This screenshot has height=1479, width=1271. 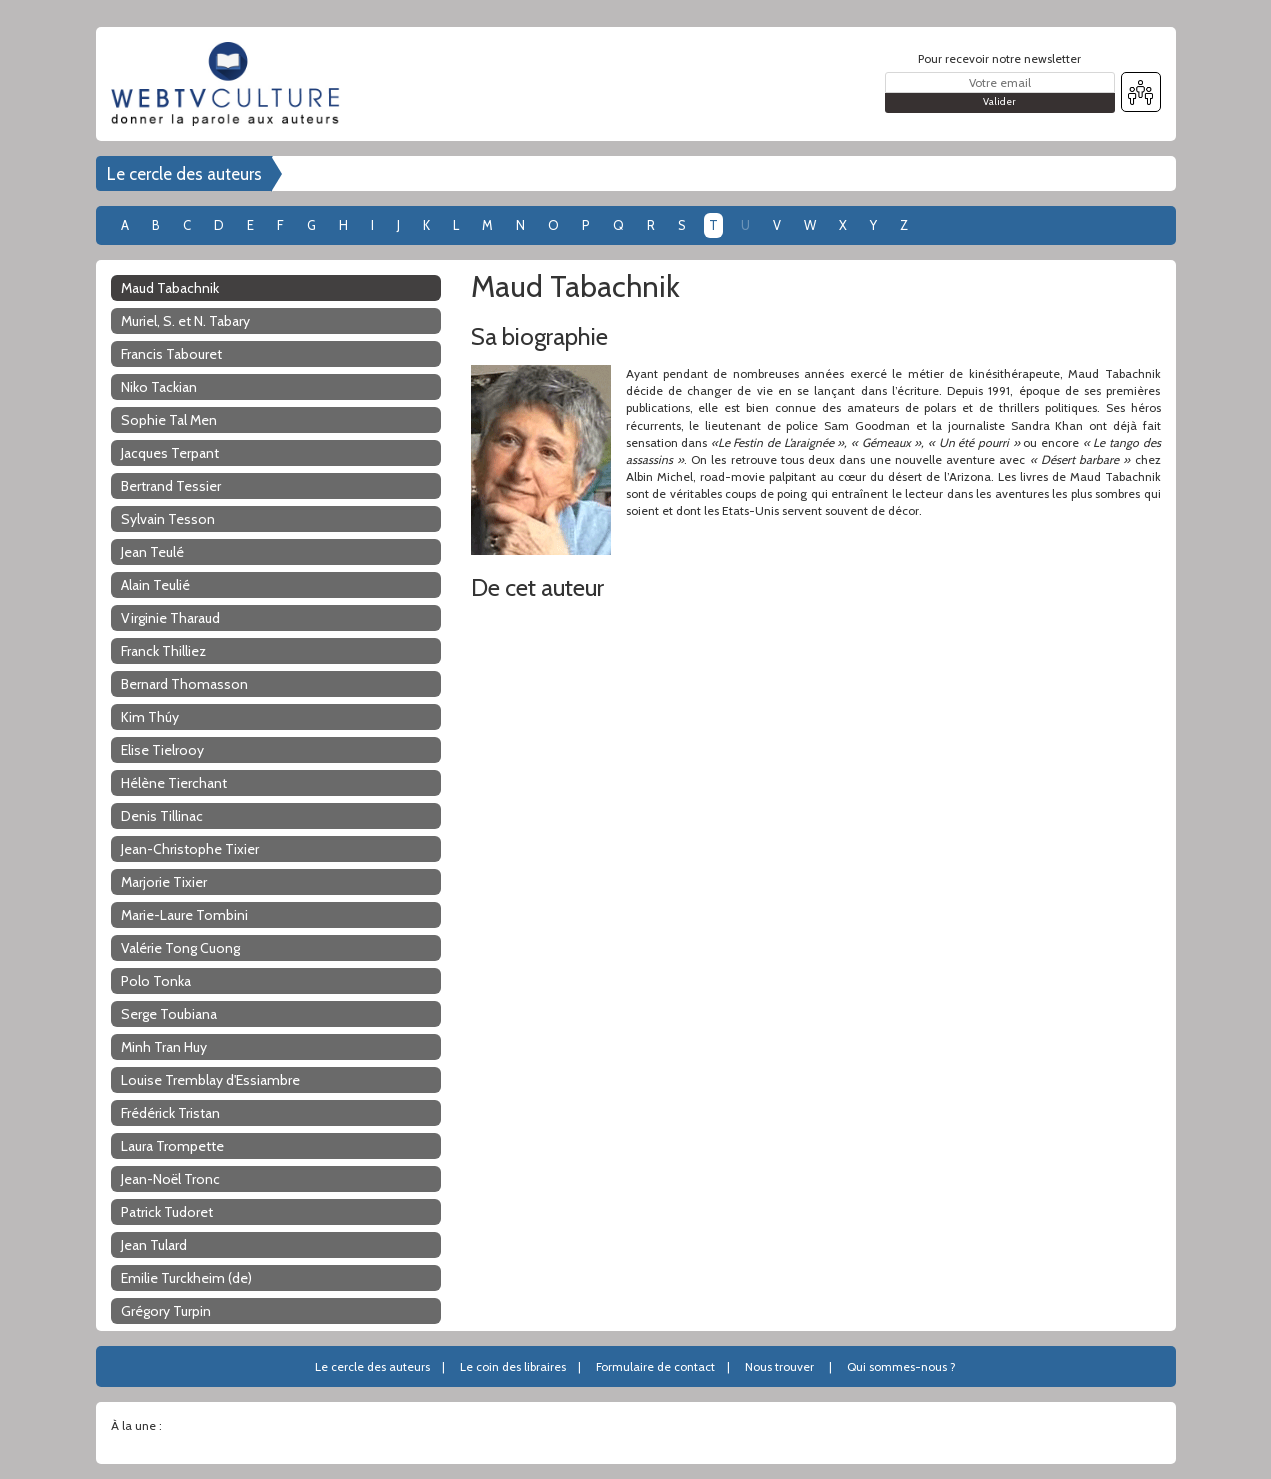 What do you see at coordinates (170, 288) in the screenshot?
I see `Maud Tabachnik` at bounding box center [170, 288].